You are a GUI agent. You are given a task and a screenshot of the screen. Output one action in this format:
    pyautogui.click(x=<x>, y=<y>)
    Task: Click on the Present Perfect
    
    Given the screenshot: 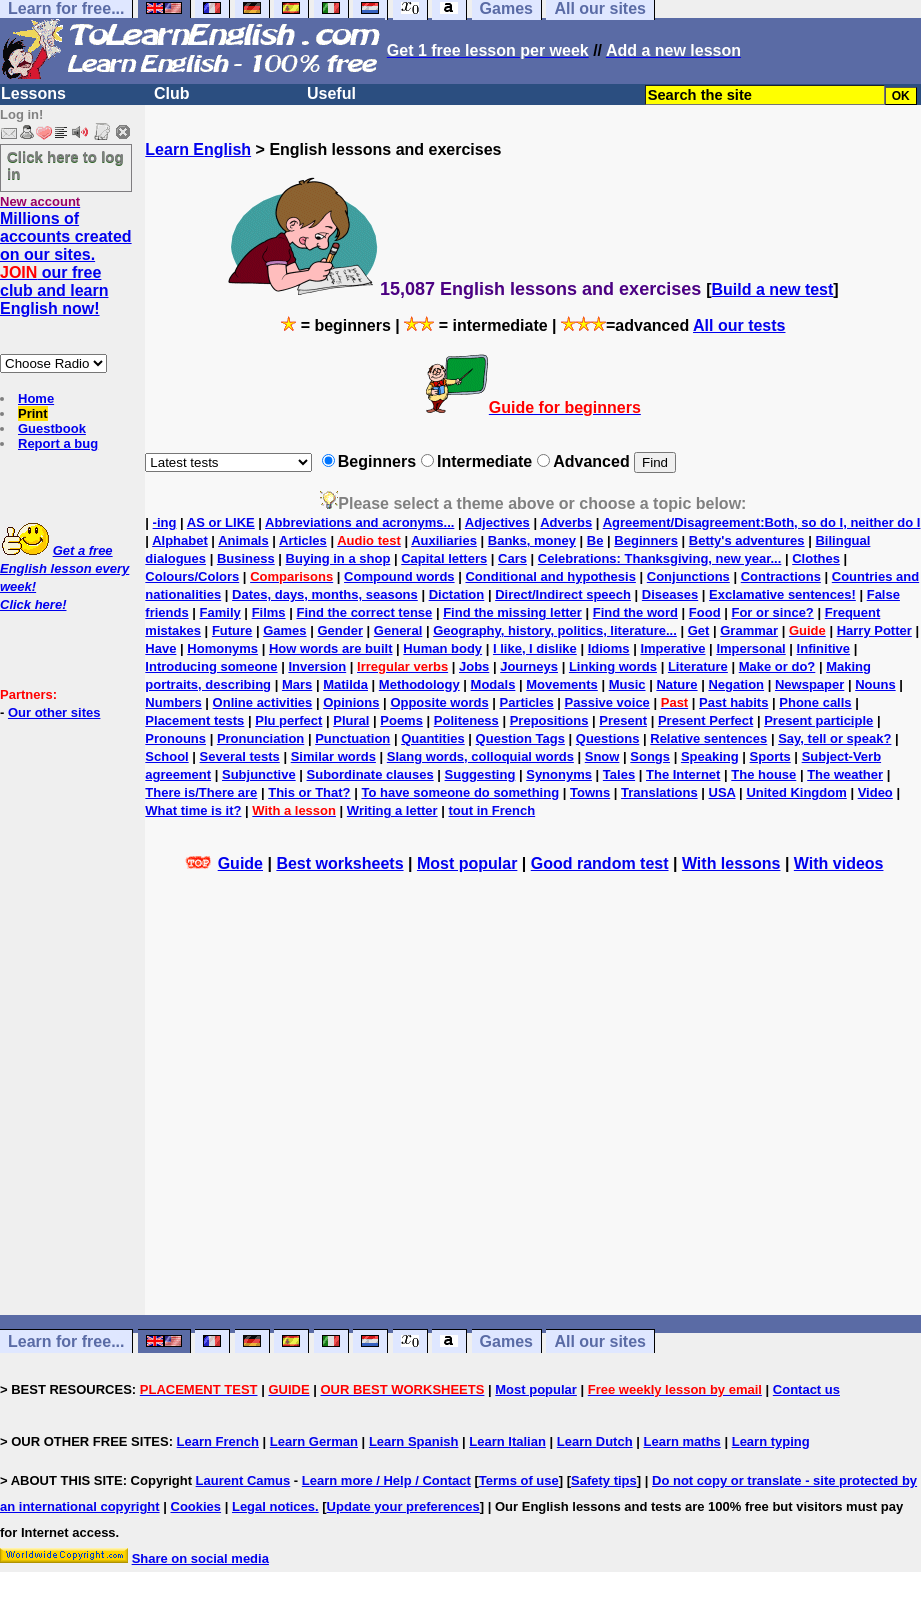 What is the action you would take?
    pyautogui.click(x=705, y=720)
    